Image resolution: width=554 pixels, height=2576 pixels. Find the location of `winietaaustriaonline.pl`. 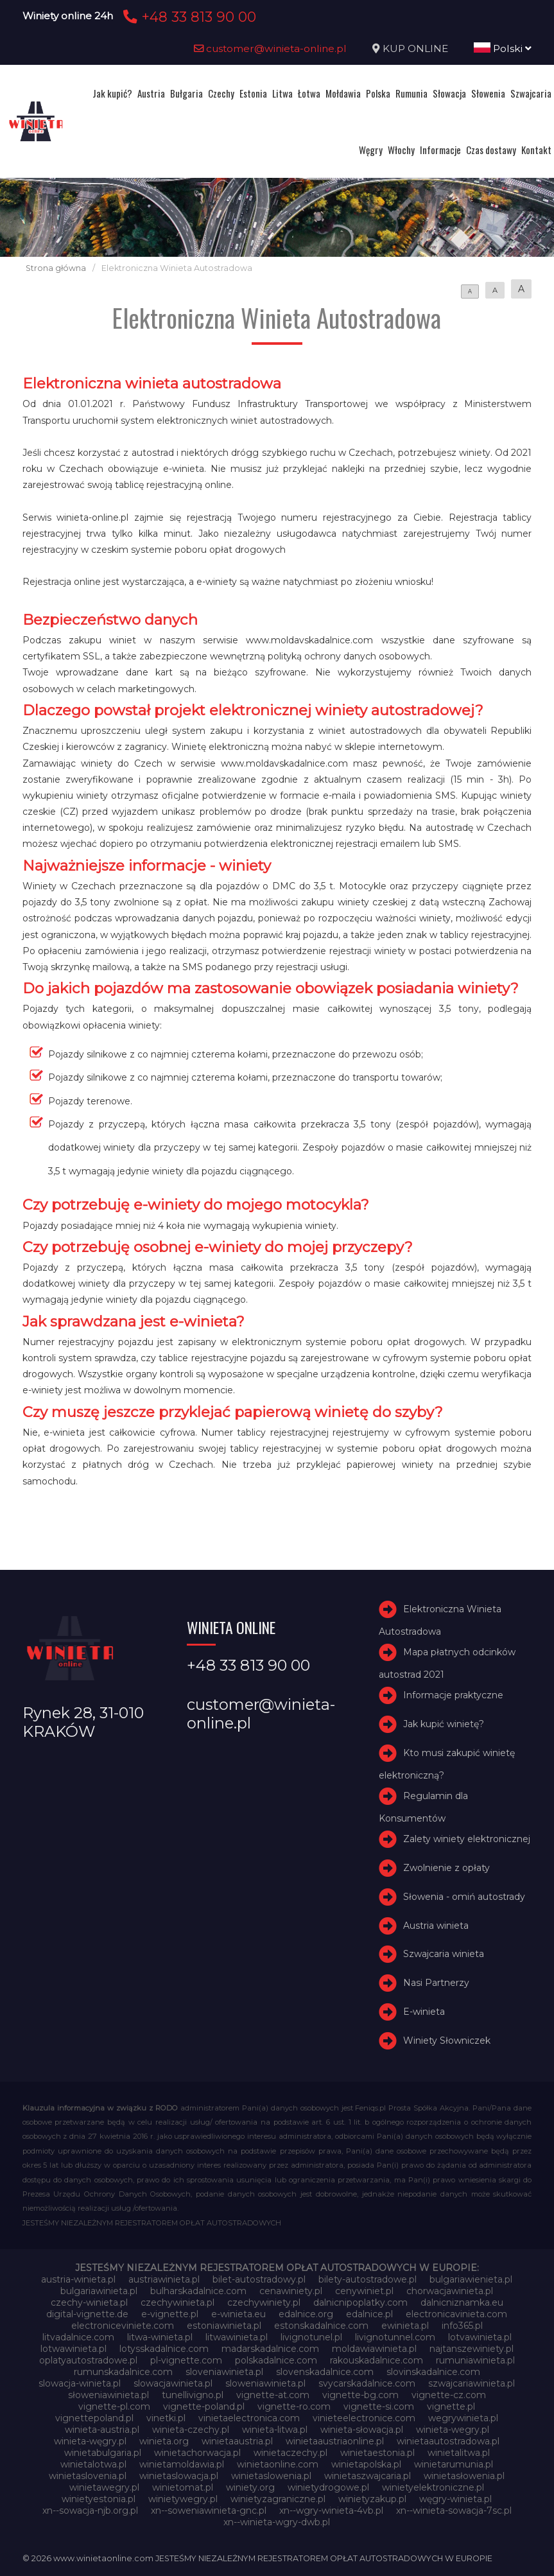

winietaaustriaonline.pl is located at coordinates (335, 2441).